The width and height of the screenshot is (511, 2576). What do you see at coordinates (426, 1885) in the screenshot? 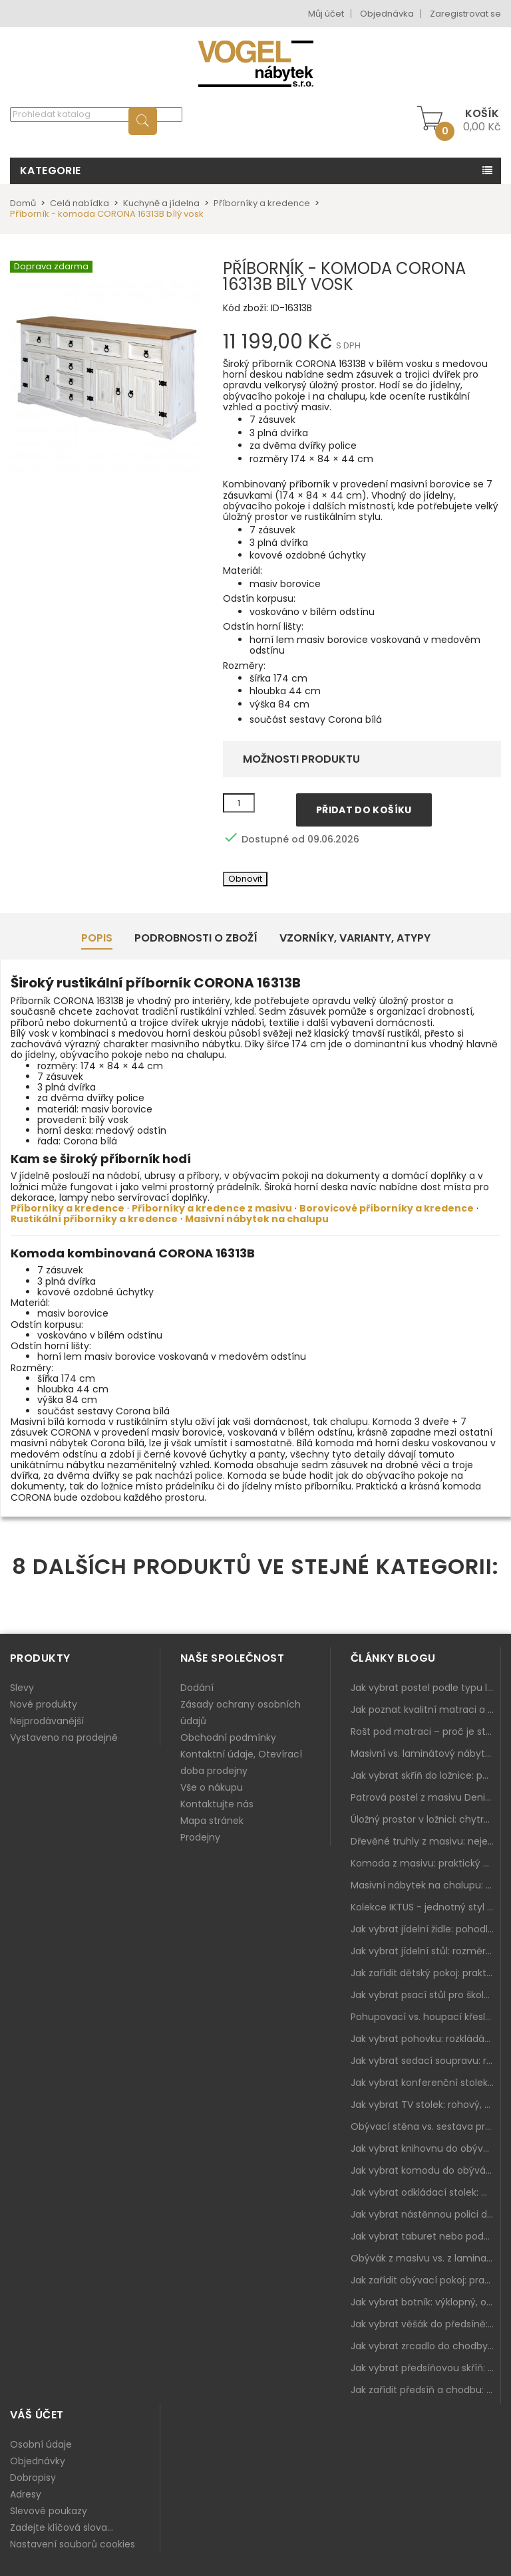
I see `Masivní nábytek na chalupu: spojení tradice a moderního designu` at bounding box center [426, 1885].